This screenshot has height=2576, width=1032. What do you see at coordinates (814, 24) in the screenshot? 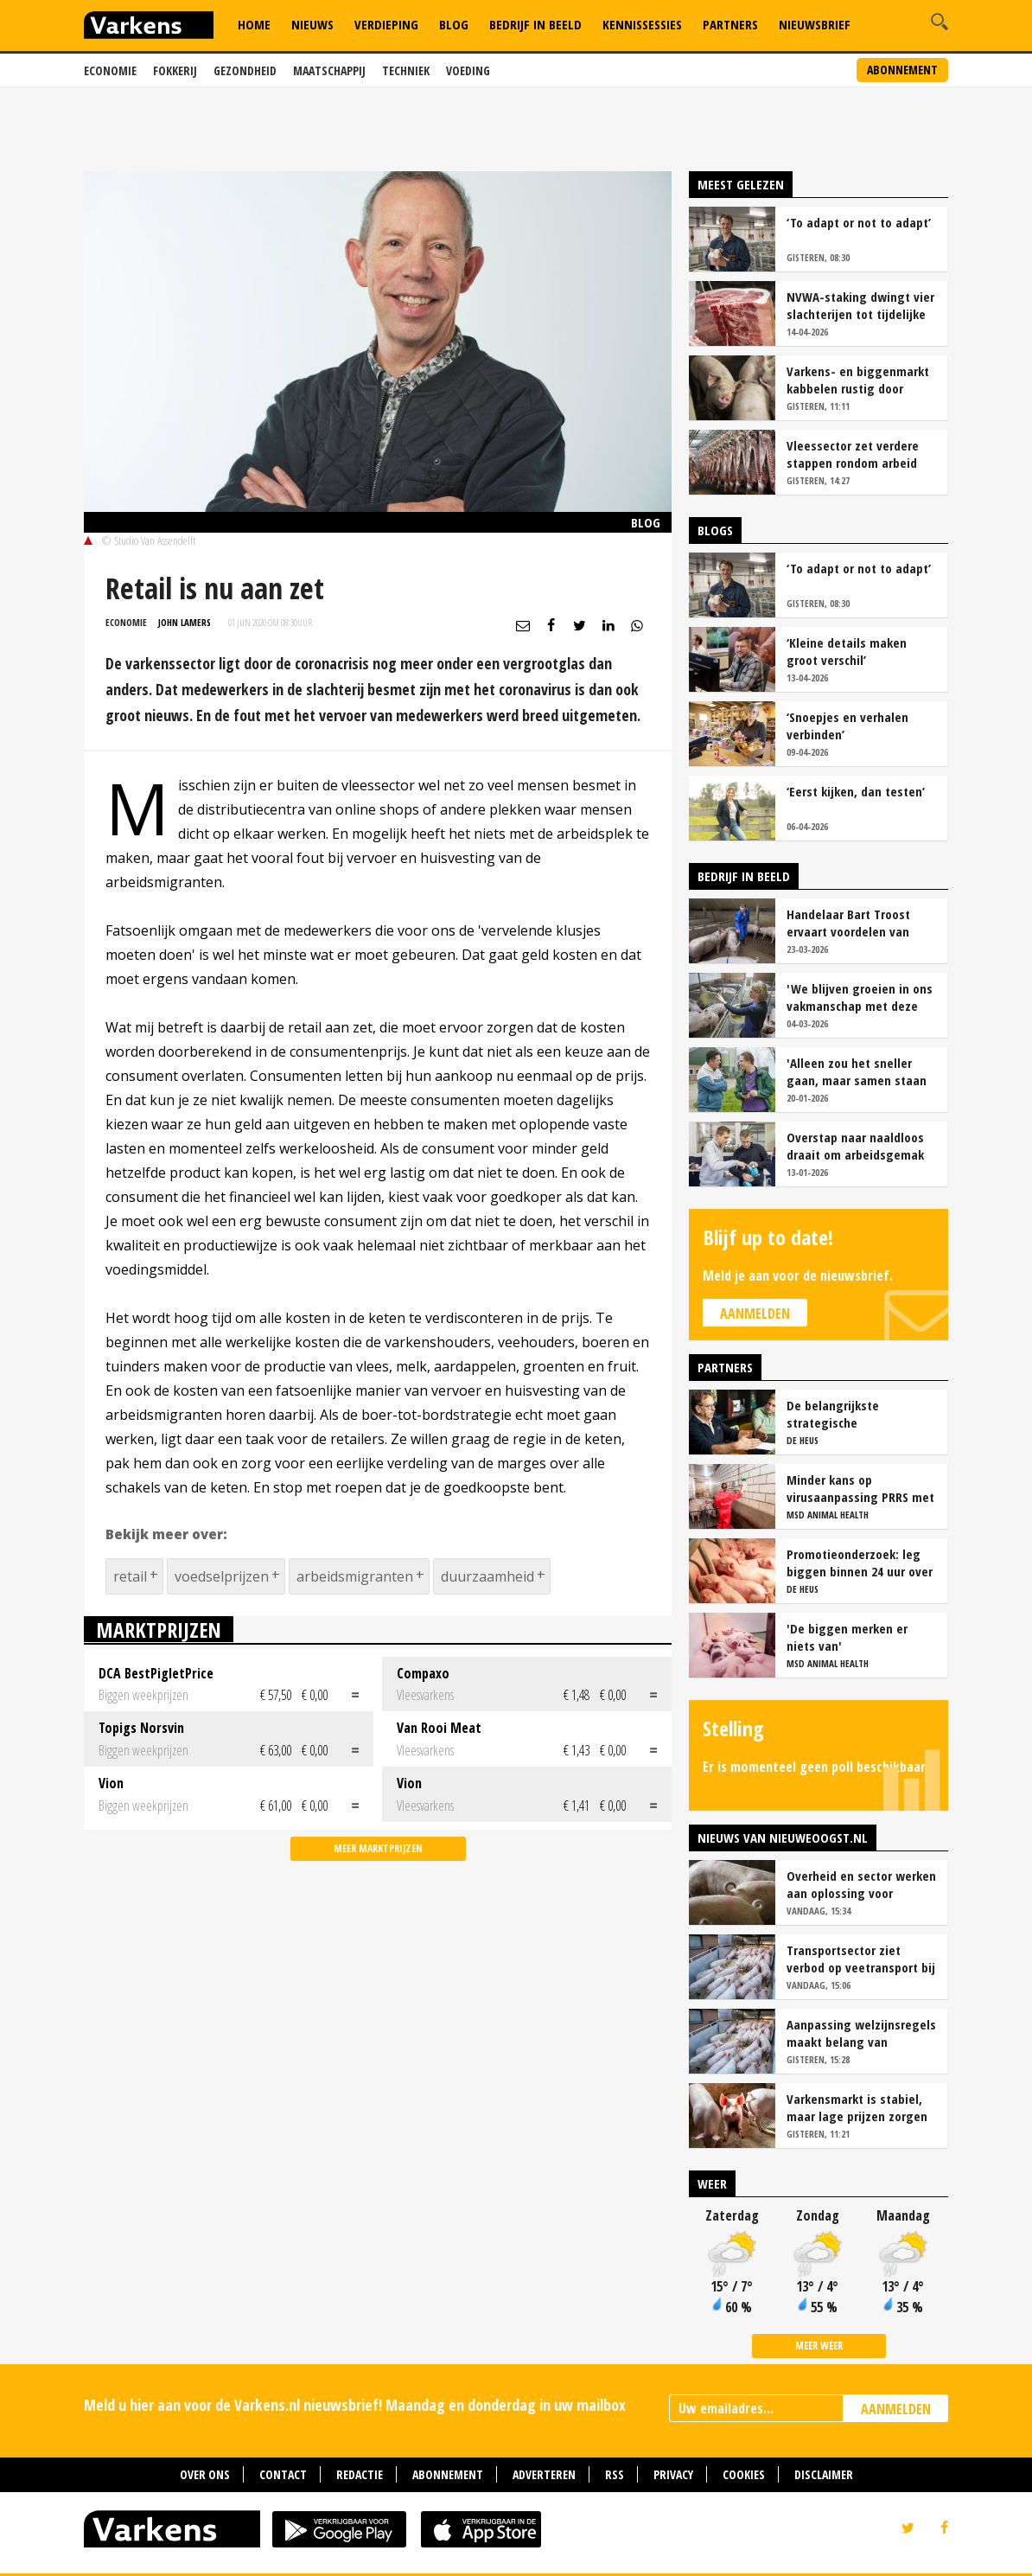
I see `Nieuwsbrief` at bounding box center [814, 24].